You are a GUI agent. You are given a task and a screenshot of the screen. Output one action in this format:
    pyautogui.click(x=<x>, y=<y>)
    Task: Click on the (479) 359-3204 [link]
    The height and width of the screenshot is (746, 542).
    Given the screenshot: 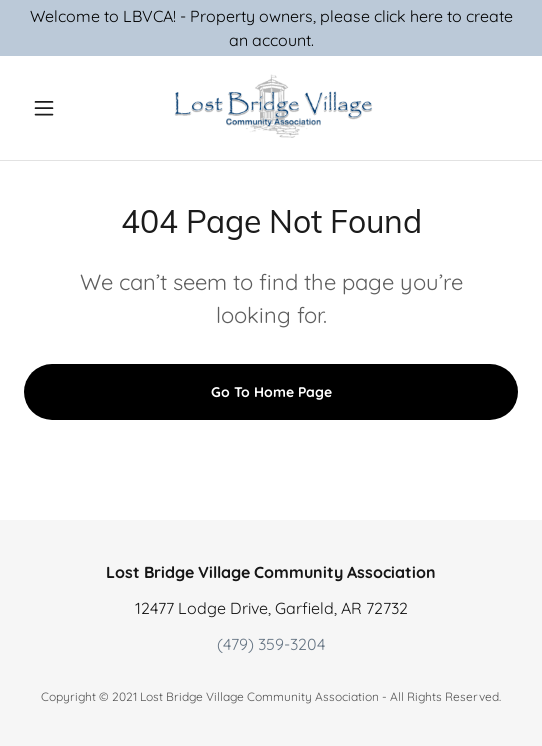 What is the action you would take?
    pyautogui.click(x=271, y=644)
    